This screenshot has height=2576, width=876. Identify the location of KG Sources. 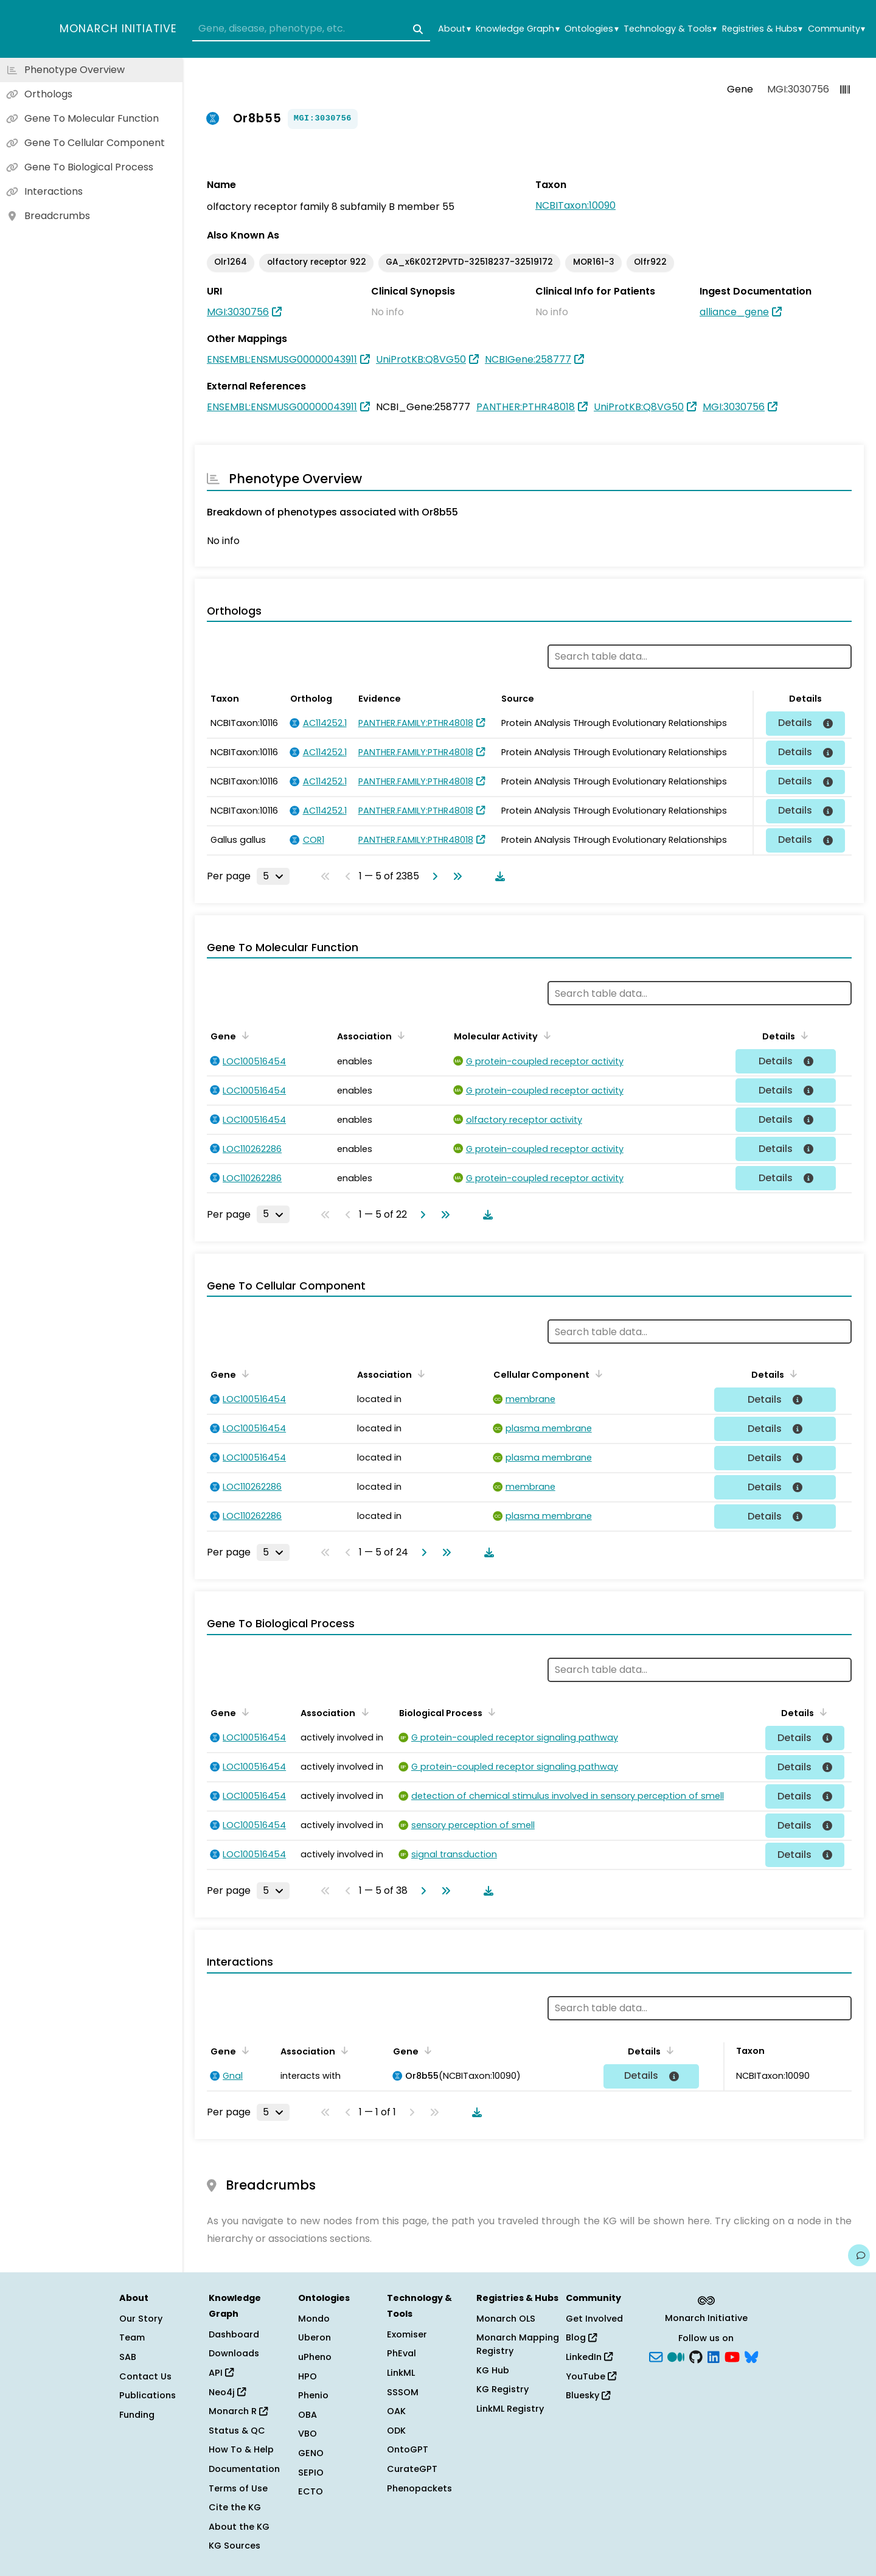
(234, 2545).